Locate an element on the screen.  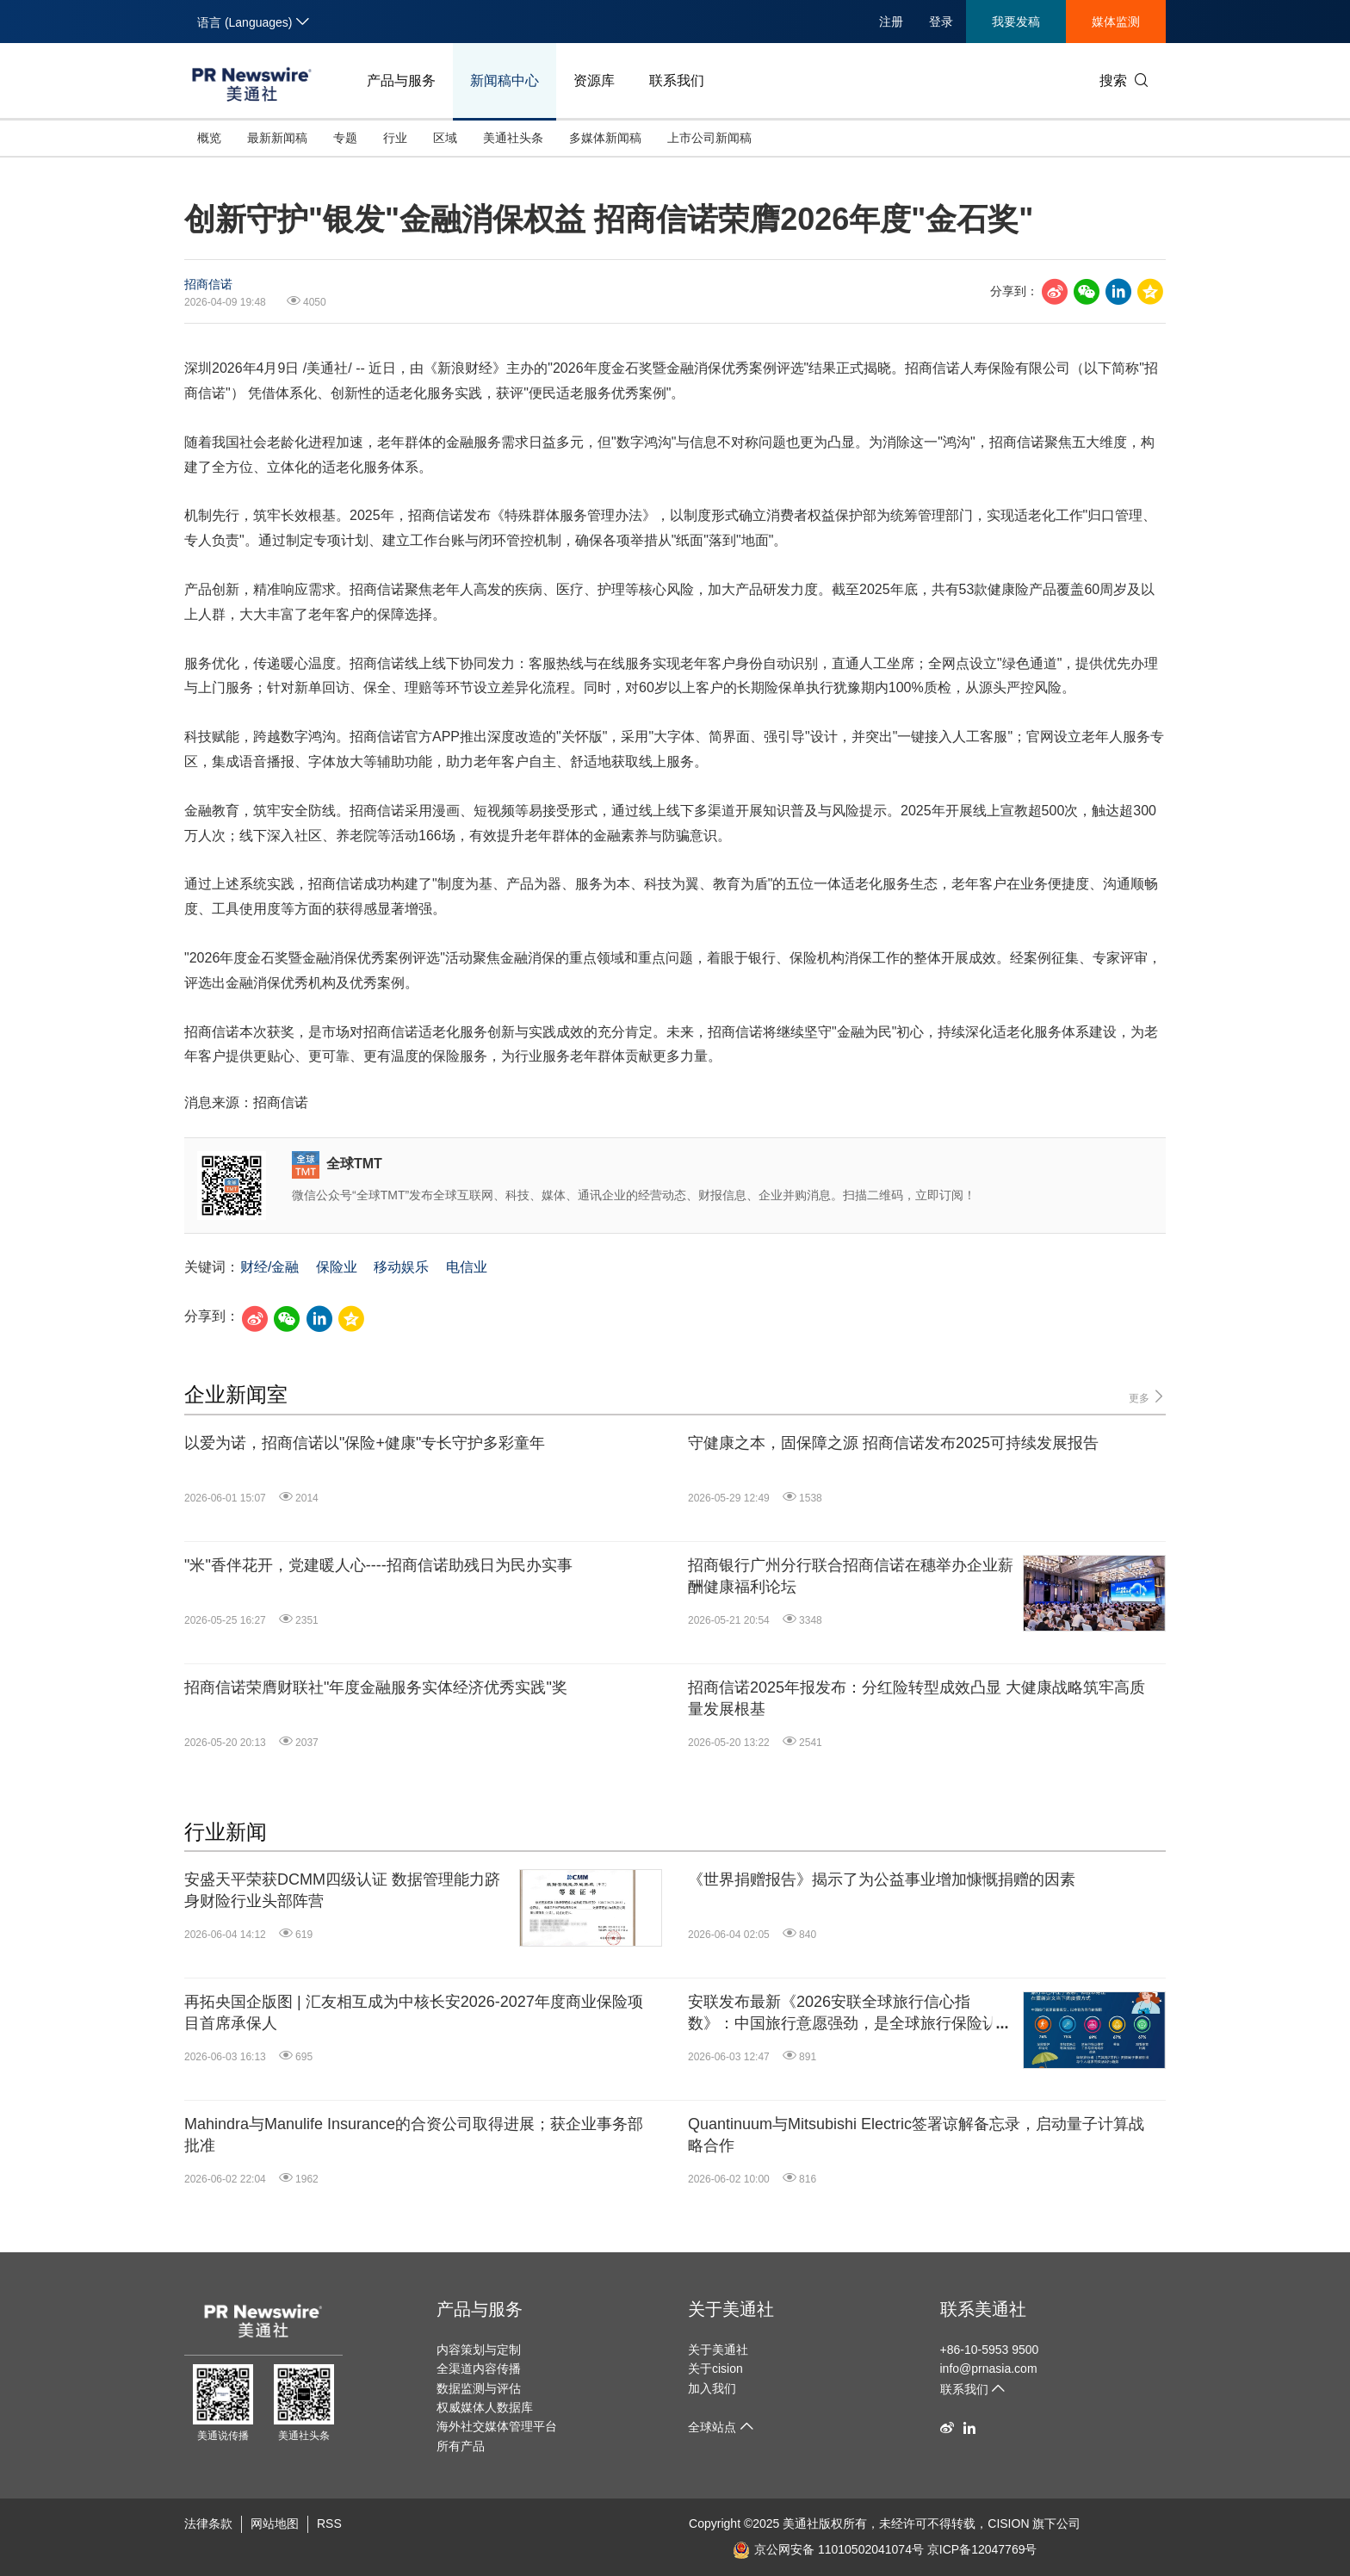
守健康之本，固保障之源 招商信诺发布2025可持续发展报告 is located at coordinates (893, 1443).